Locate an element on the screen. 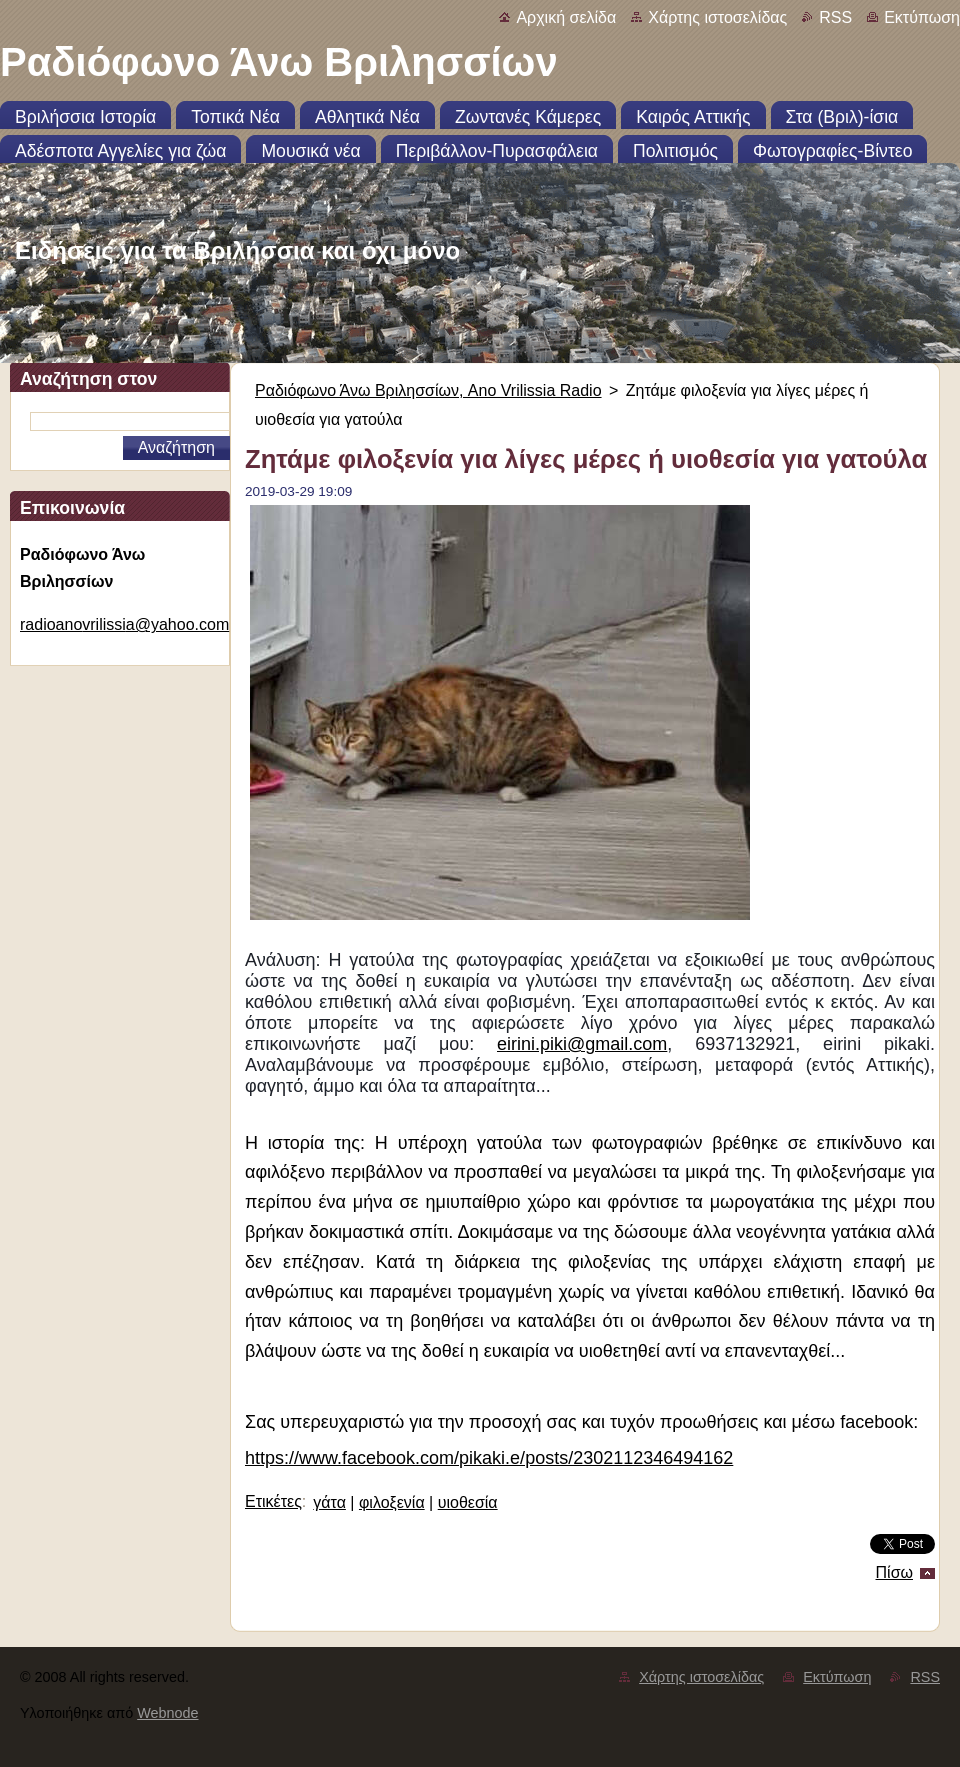  RSS is located at coordinates (835, 17).